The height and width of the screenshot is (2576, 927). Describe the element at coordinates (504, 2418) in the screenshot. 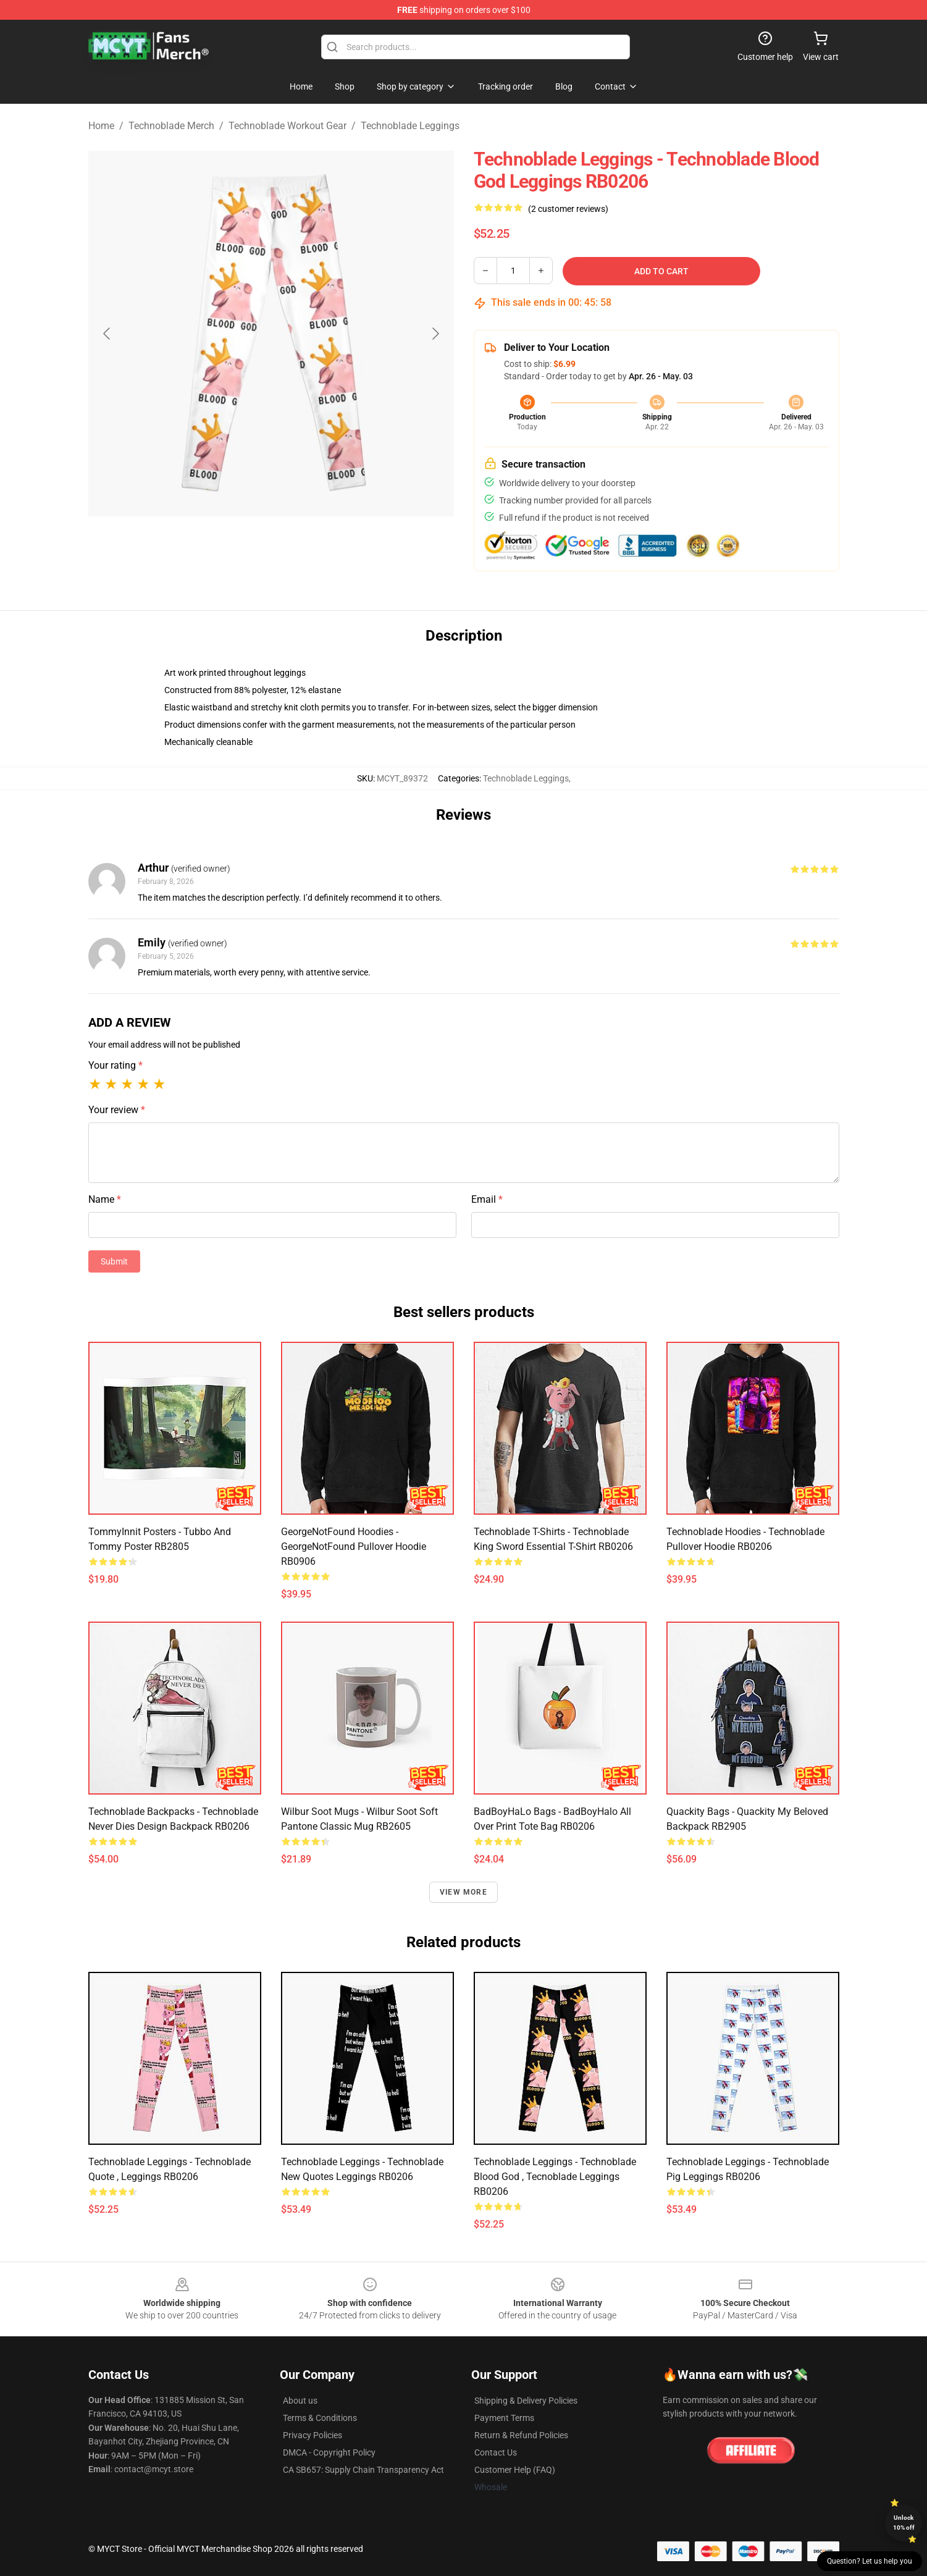

I see `Payment Terms` at that location.